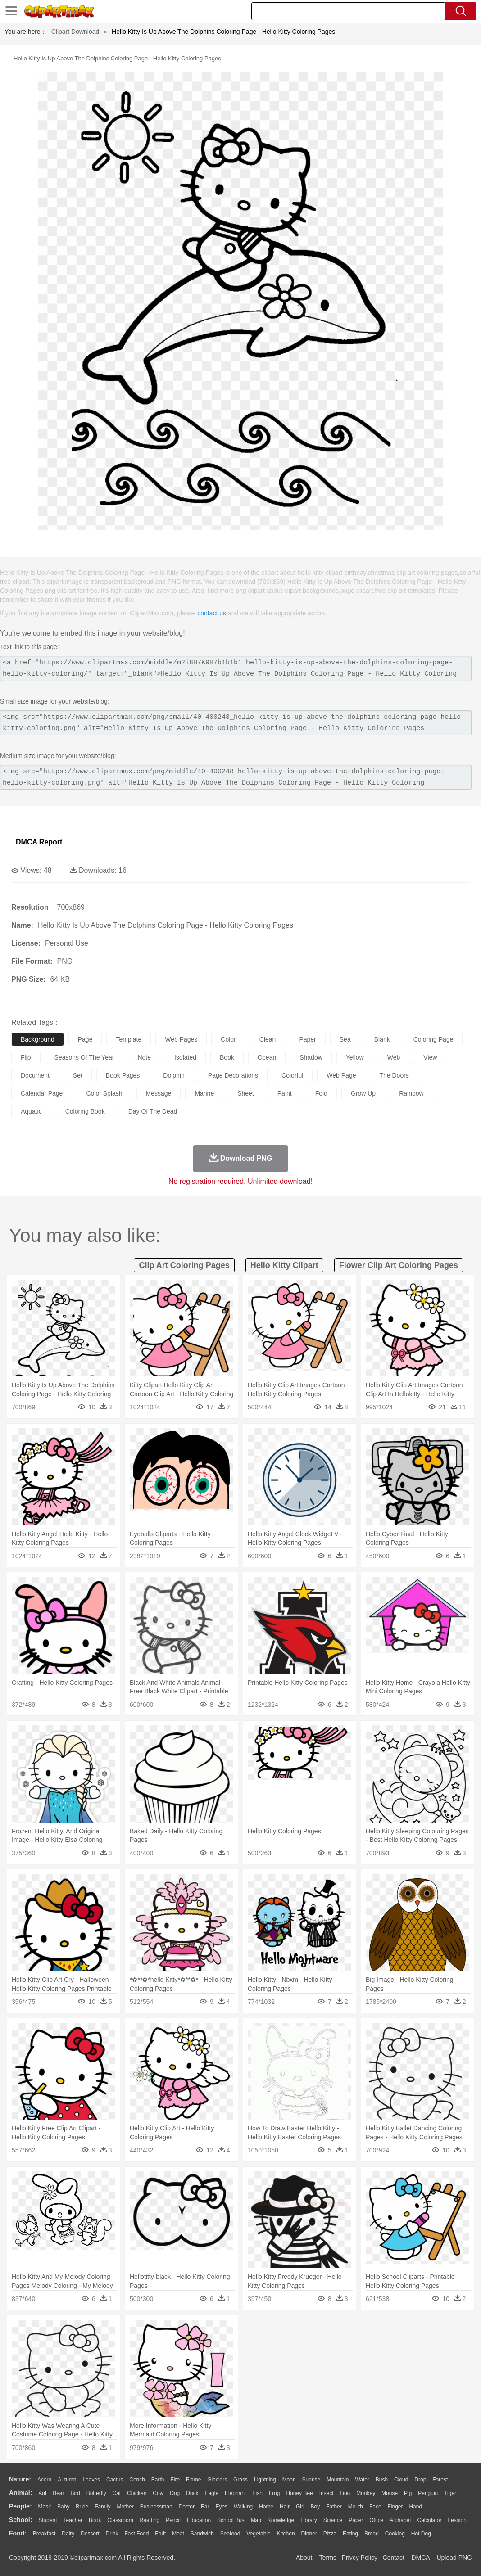 This screenshot has height=2576, width=481. I want to click on book pages, so click(123, 1075).